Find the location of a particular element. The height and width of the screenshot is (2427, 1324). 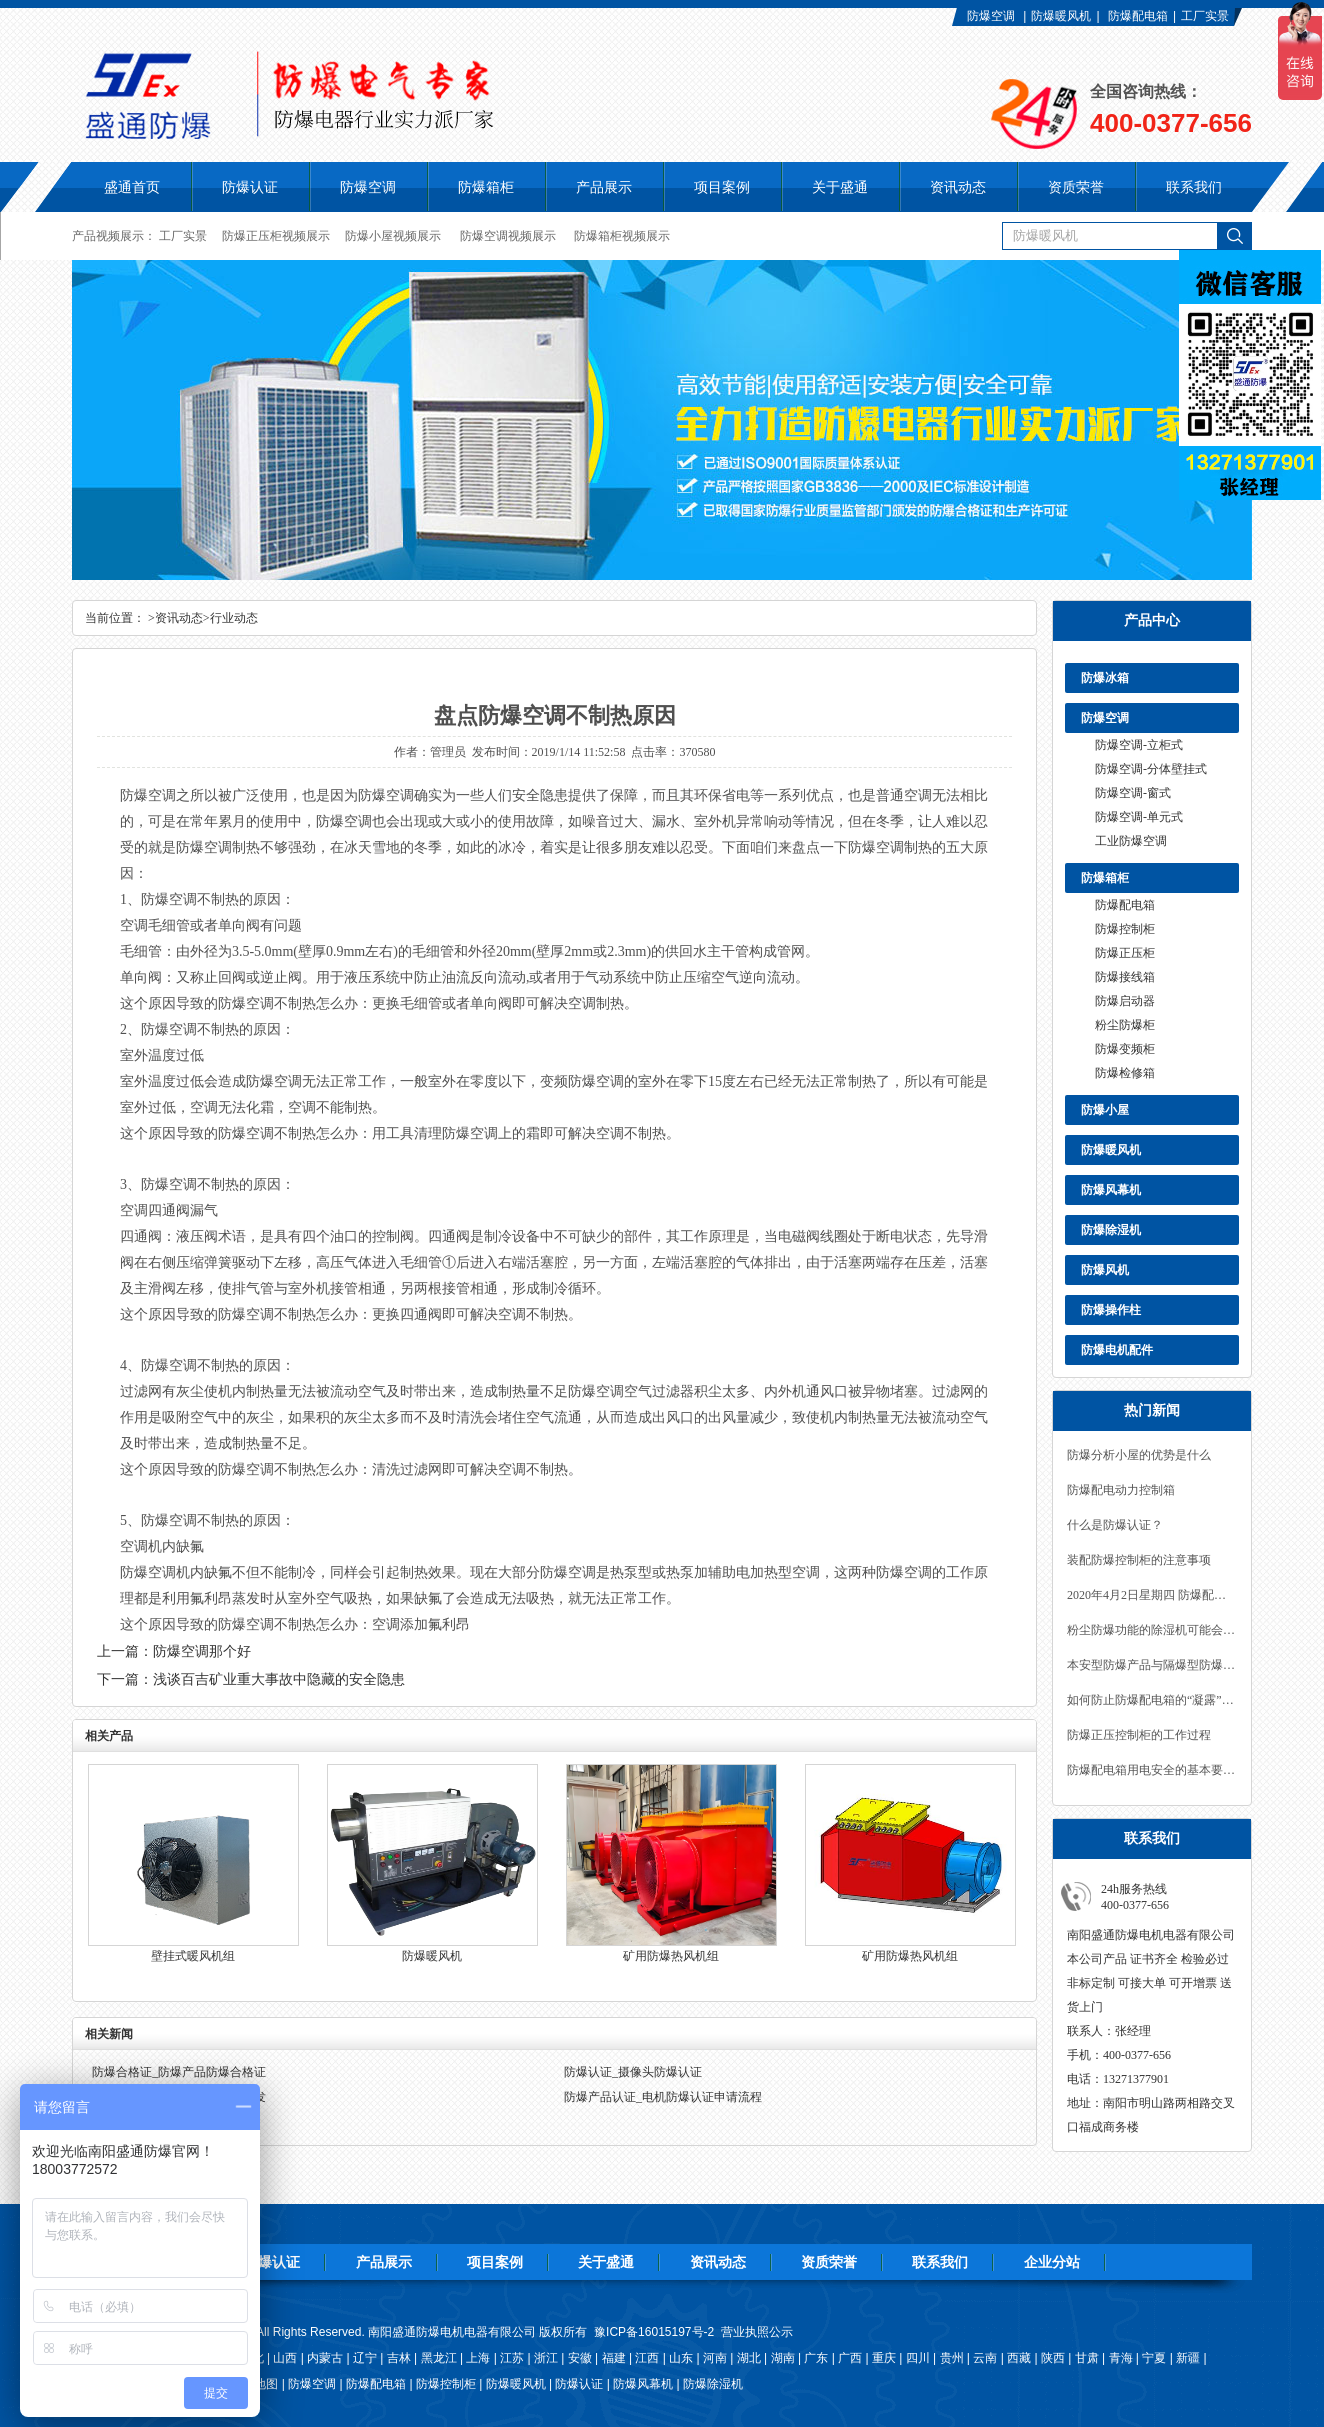

内蒙古 is located at coordinates (325, 2358).